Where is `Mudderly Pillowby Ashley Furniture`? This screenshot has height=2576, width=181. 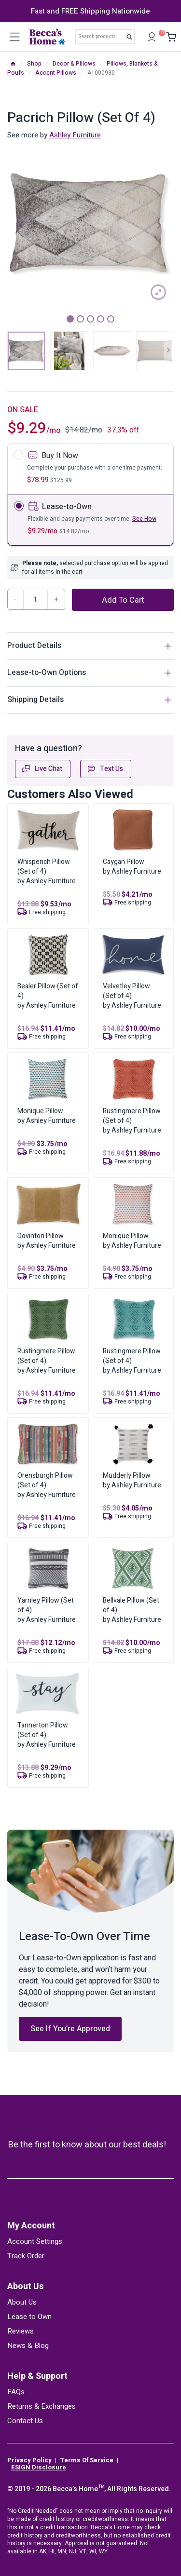 Mudderly Pillowby Ashley Furniture is located at coordinates (132, 1480).